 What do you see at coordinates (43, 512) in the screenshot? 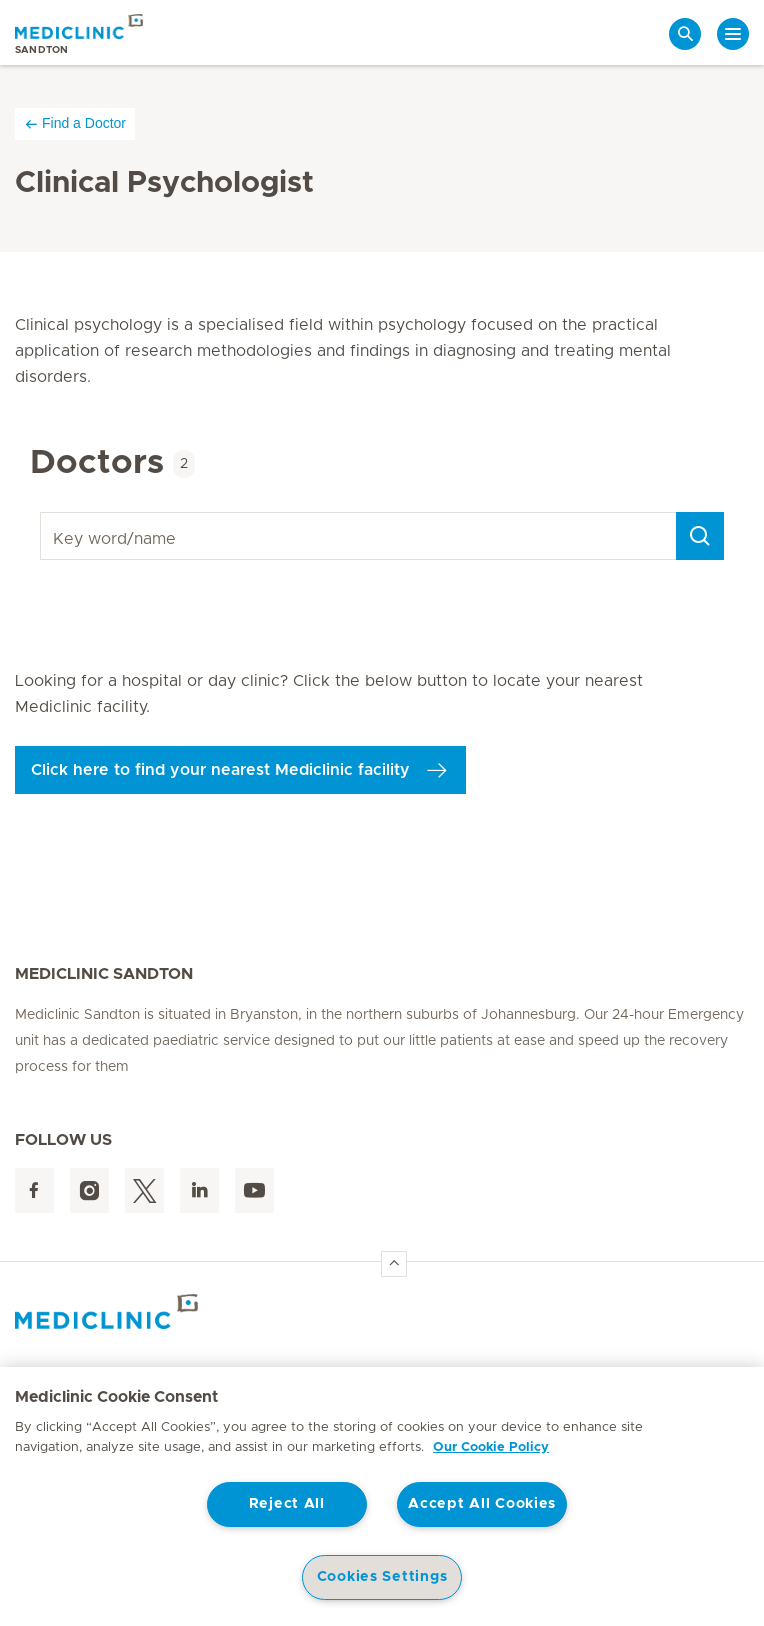
I see `Key word/name` at bounding box center [43, 512].